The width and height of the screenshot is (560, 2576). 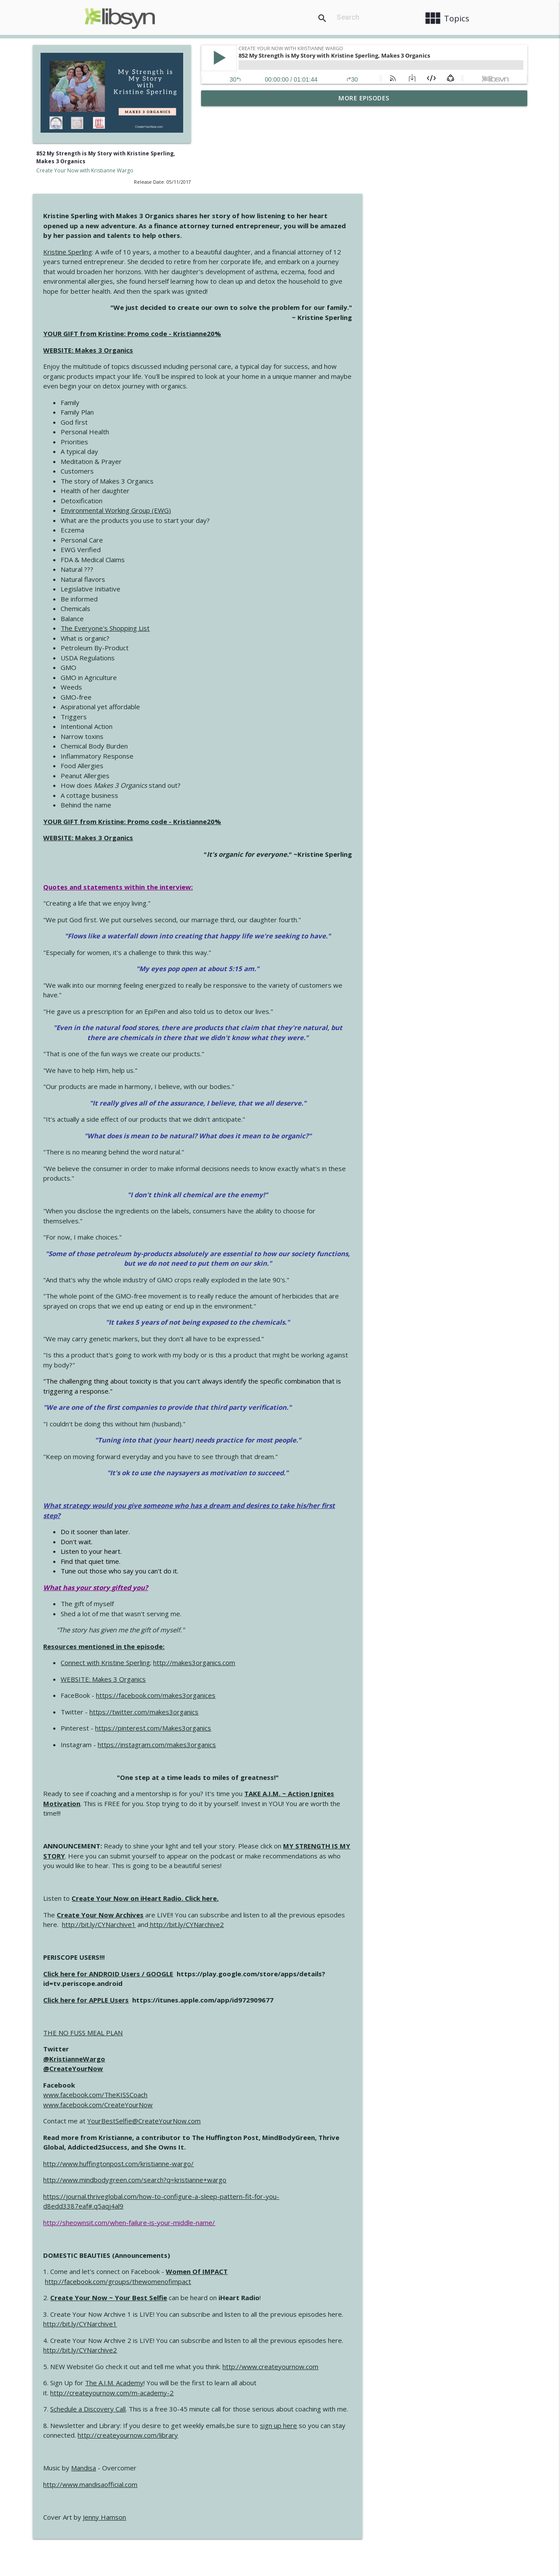 I want to click on More Episodes, so click(x=363, y=98).